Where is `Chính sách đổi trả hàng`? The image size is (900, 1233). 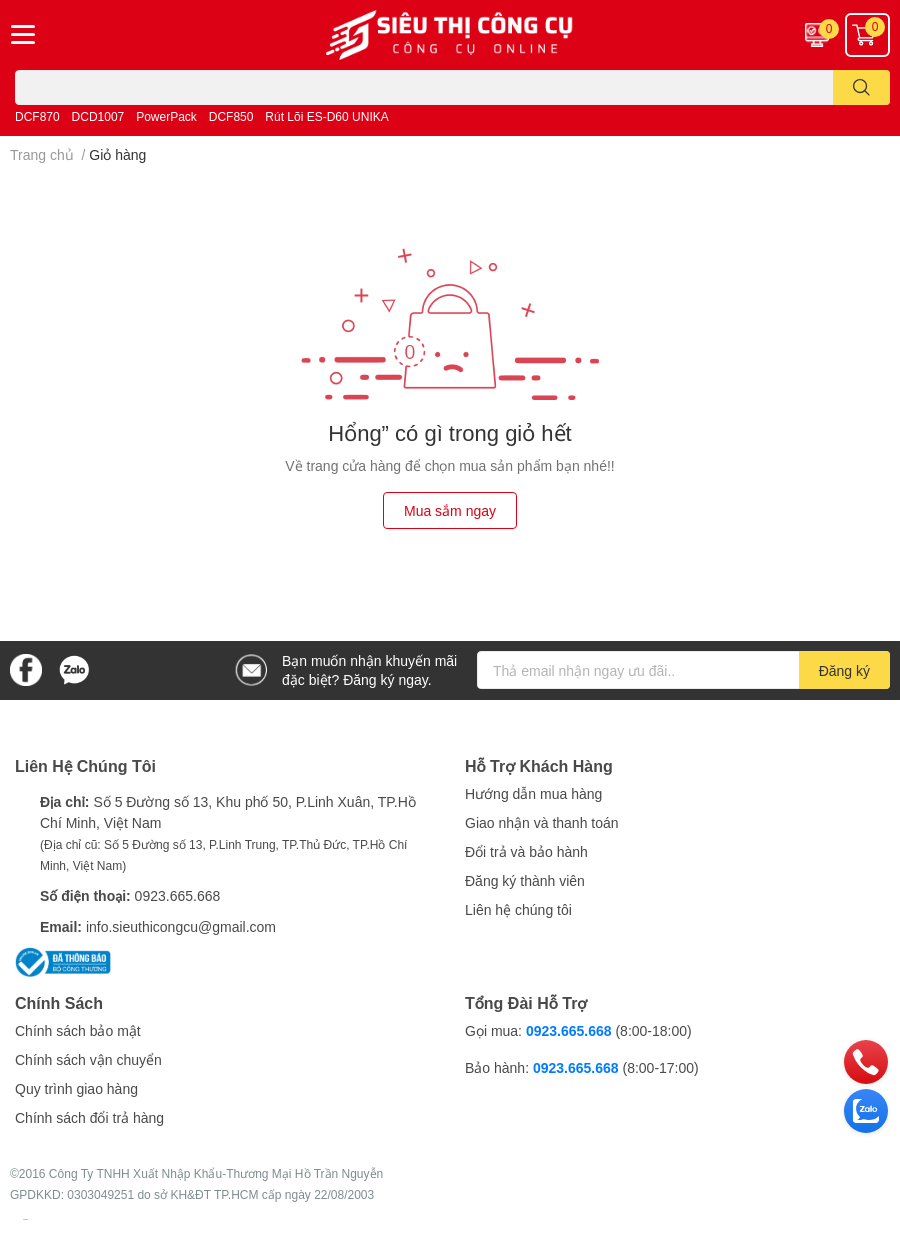
Chính sách đổi trả hàng is located at coordinates (89, 1117).